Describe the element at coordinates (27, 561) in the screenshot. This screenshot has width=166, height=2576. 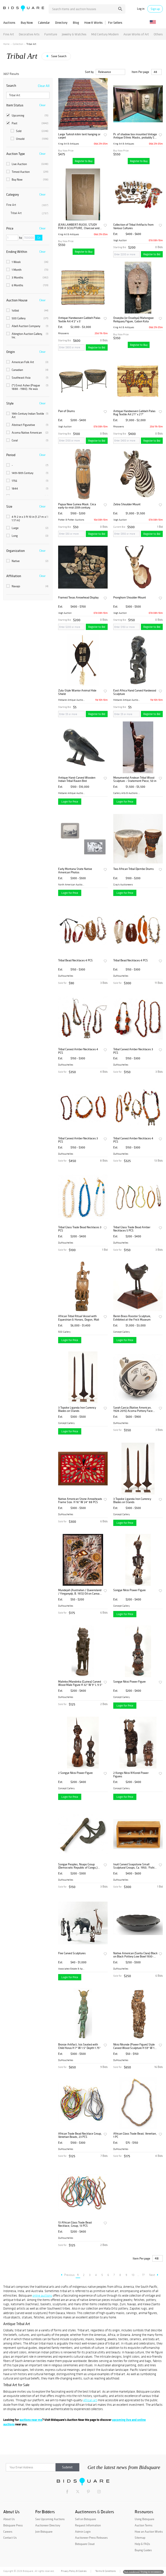
I see `Native` at that location.